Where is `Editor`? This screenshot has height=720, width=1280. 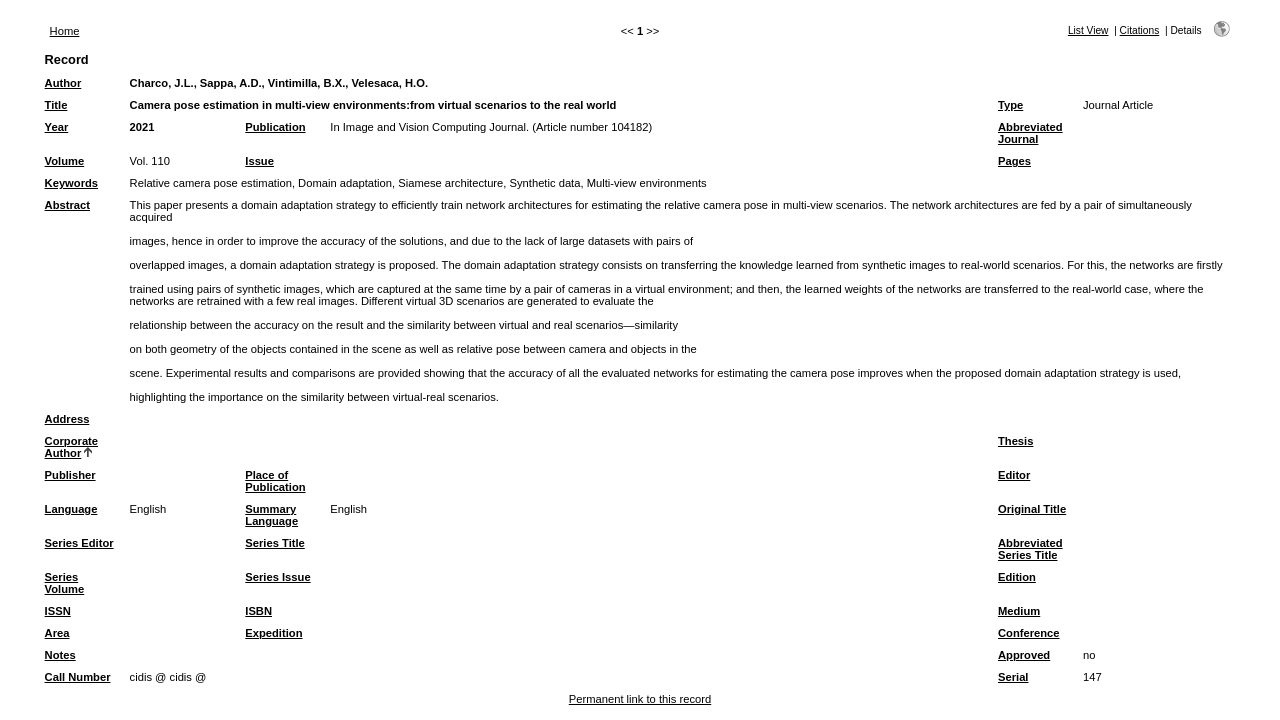
Editor is located at coordinates (1014, 475).